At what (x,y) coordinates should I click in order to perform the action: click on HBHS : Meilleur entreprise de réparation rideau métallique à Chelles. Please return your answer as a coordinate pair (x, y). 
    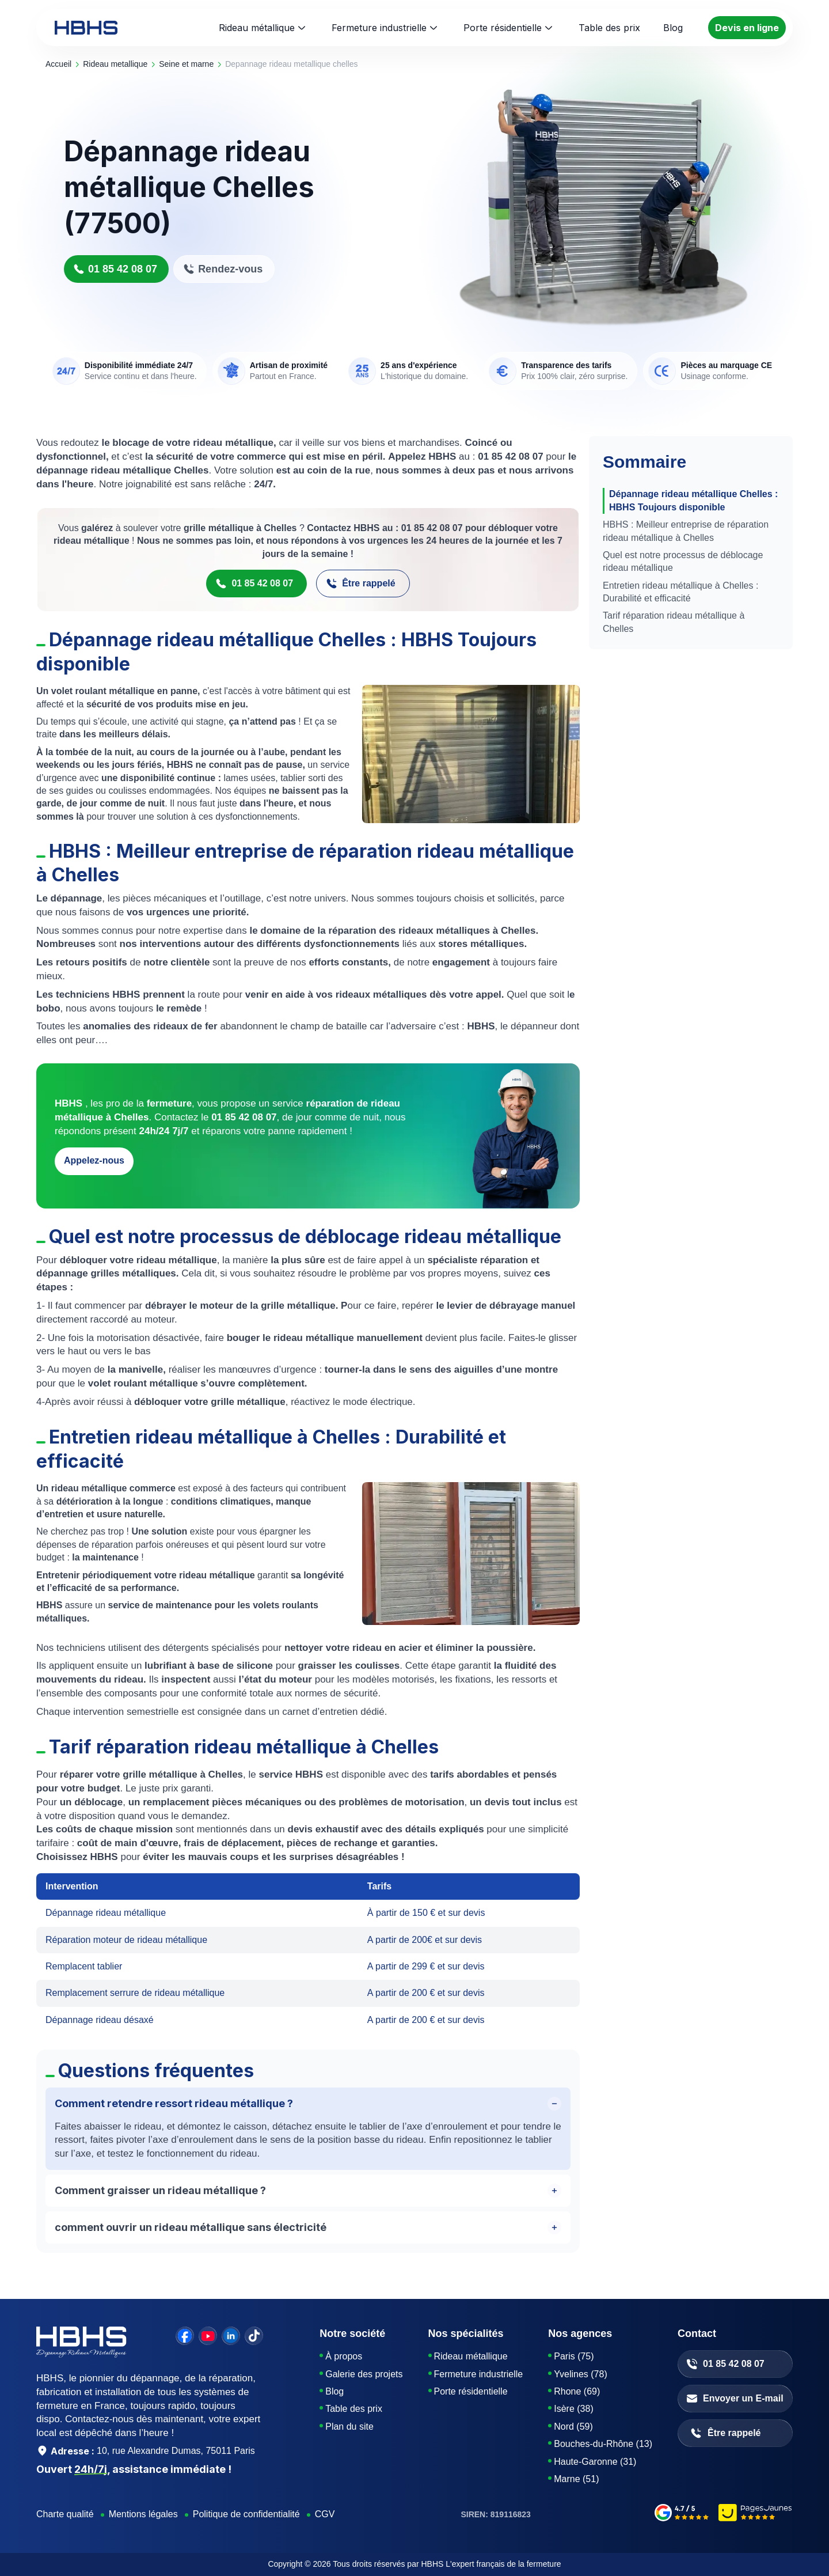
    Looking at the image, I should click on (686, 531).